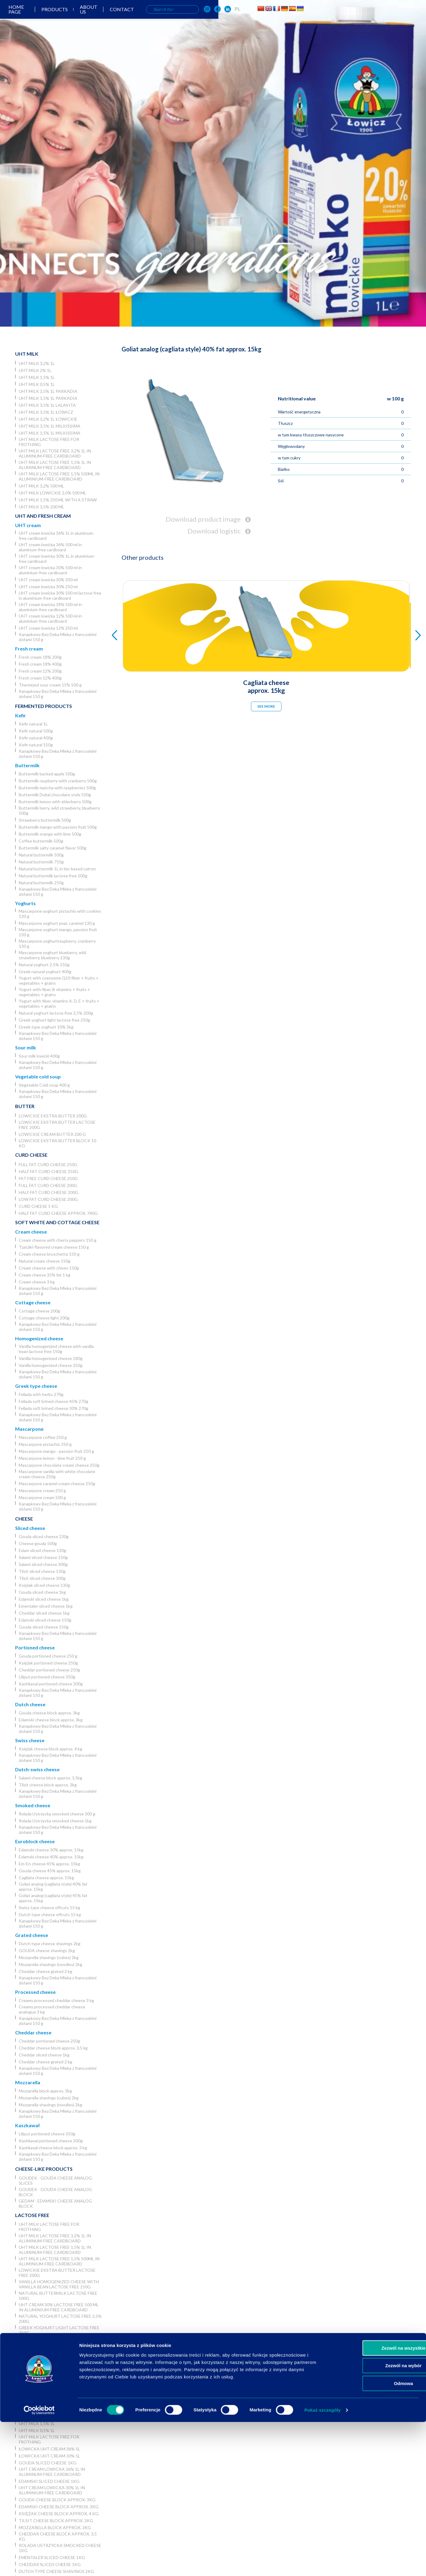 The height and width of the screenshot is (2576, 426). Describe the element at coordinates (37, 363) in the screenshot. I see `UHT milk 3,2% 1L` at that location.